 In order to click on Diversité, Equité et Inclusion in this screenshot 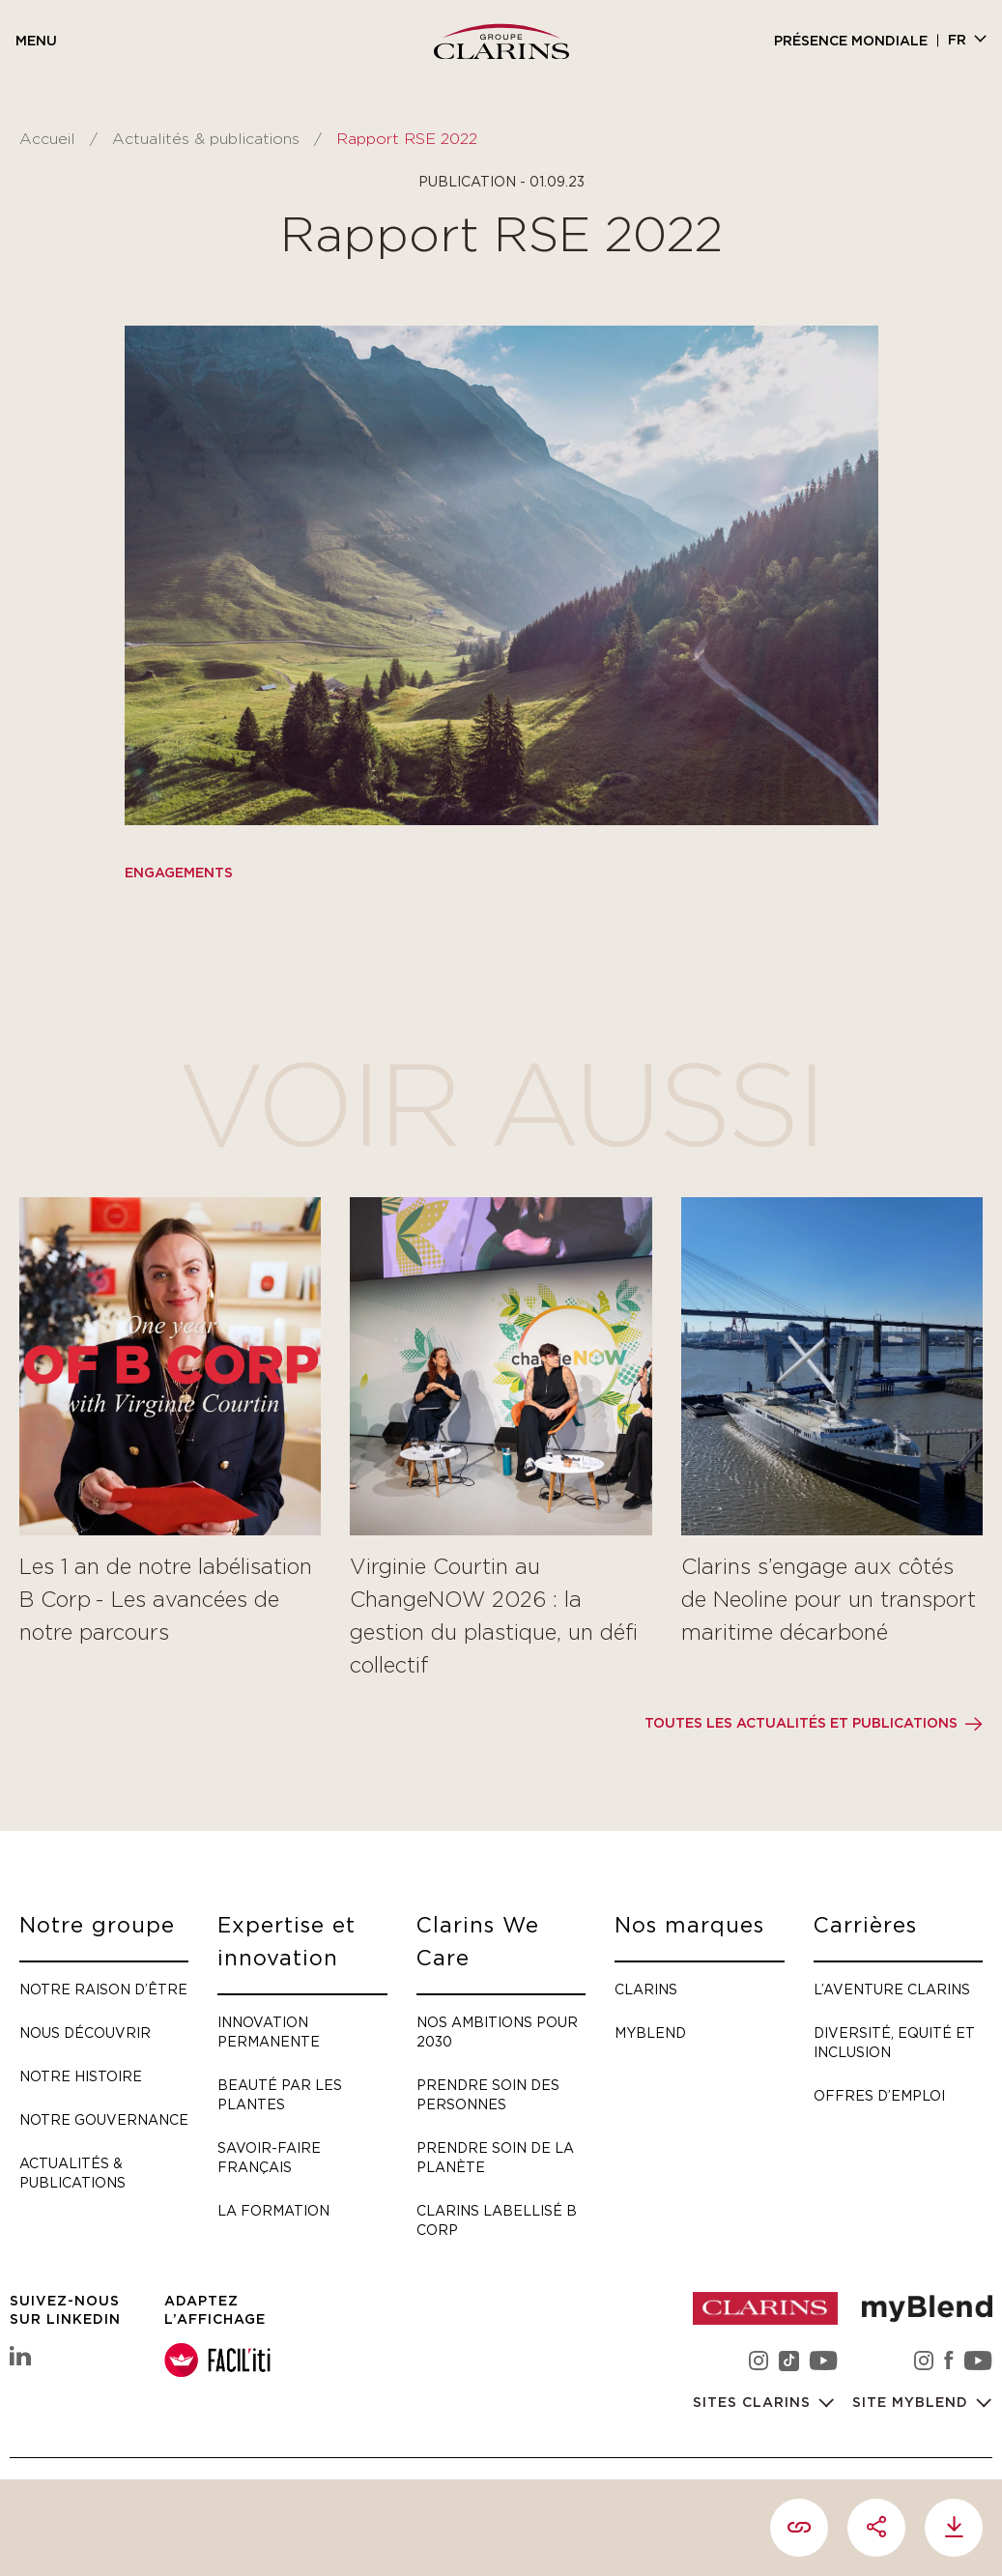, I will do `click(894, 2042)`.